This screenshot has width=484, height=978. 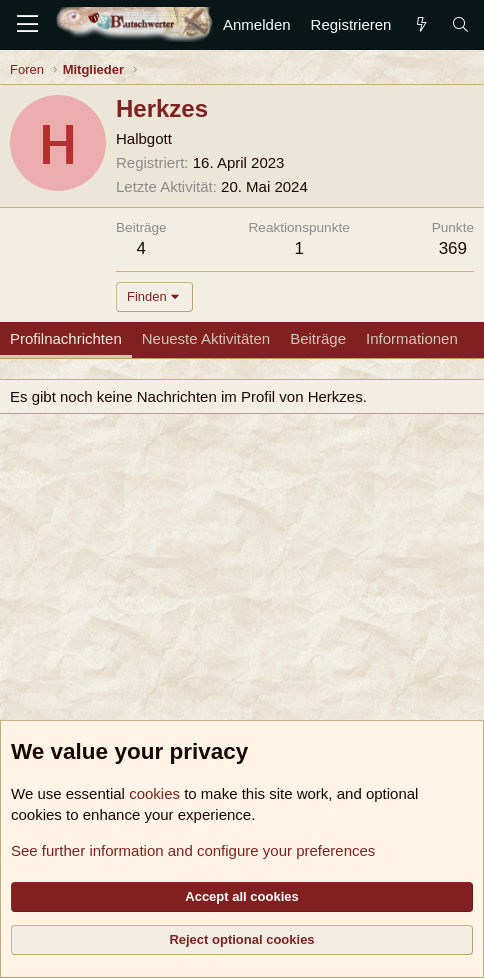 What do you see at coordinates (27, 25) in the screenshot?
I see `[Menü]` at bounding box center [27, 25].